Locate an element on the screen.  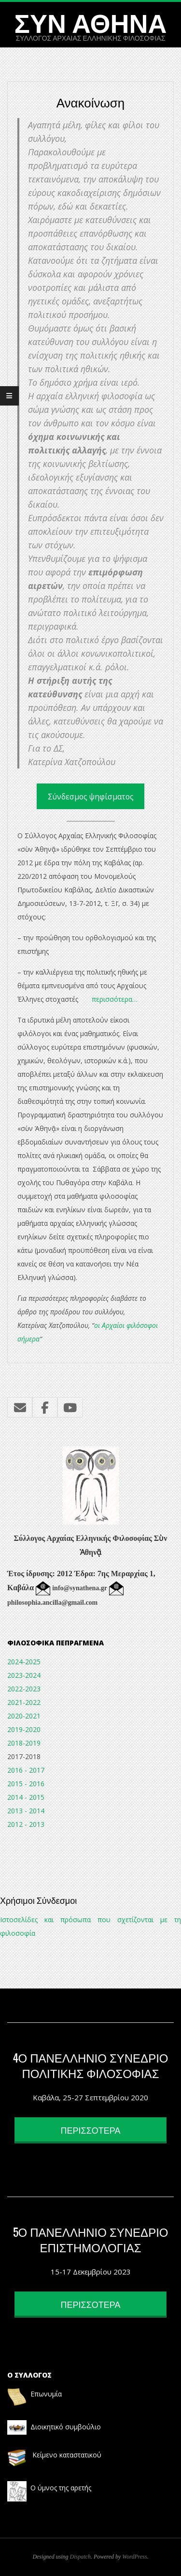
2022-2023 is located at coordinates (24, 1688).